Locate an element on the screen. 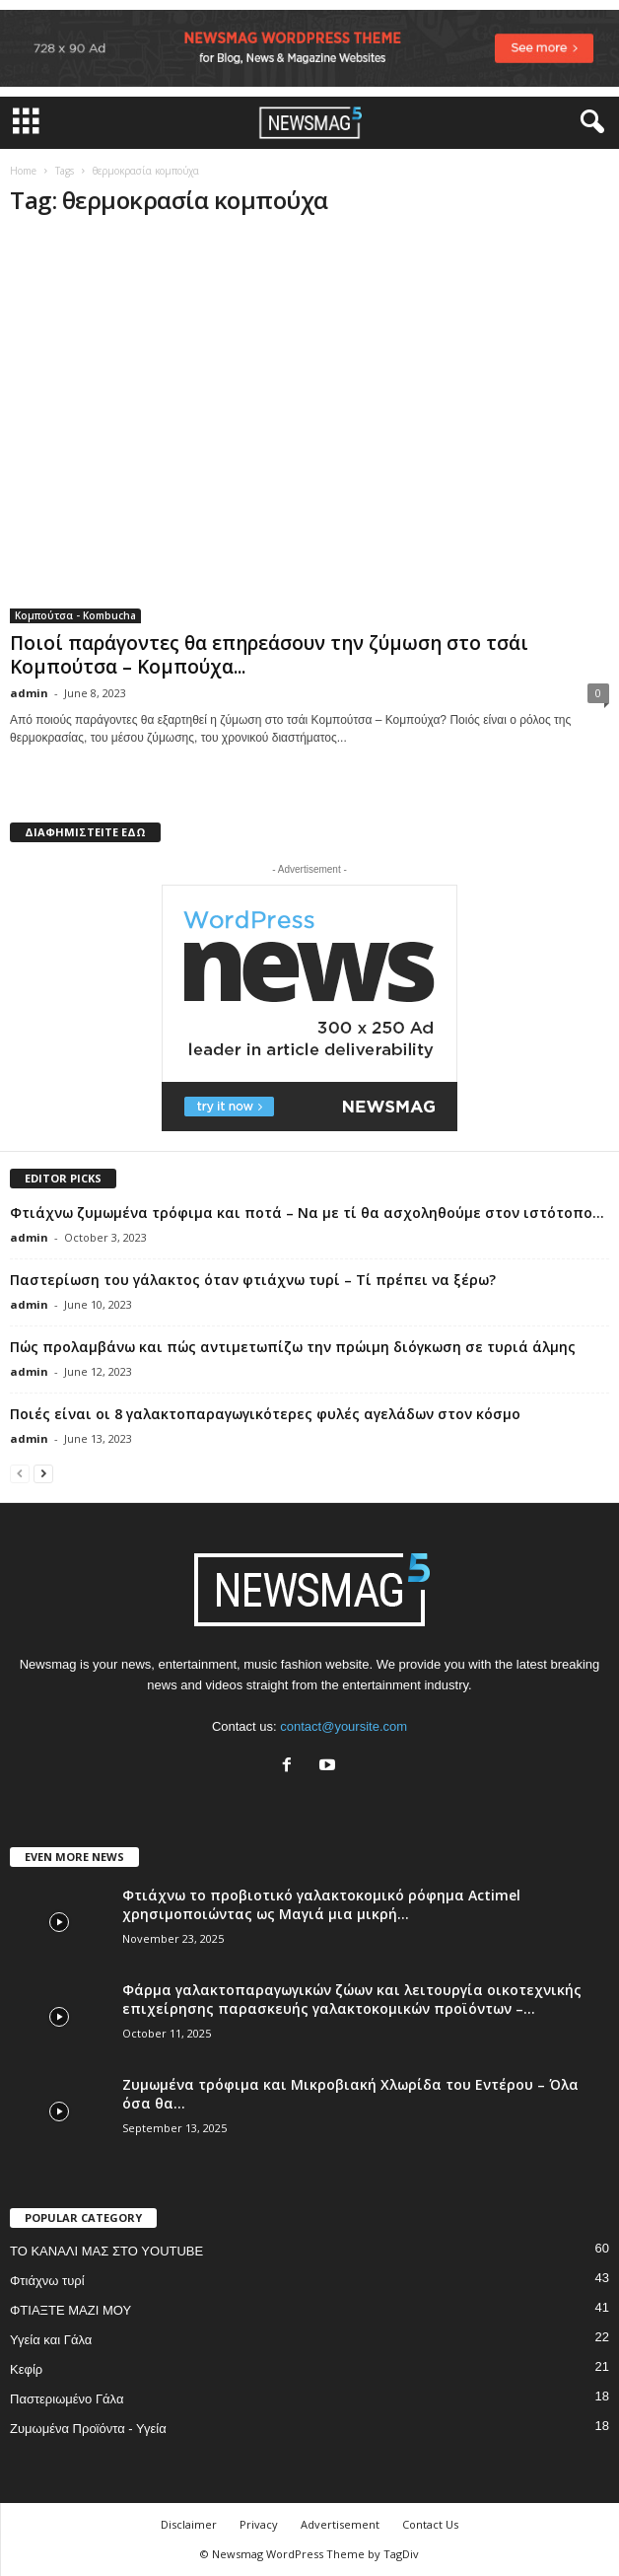 This screenshot has height=2576, width=619. Φτιάχνω το προβιοτικό γαλακτοκομικό ρόφημα Actimel χρησιμοποιώντας ως Μαγιά μια μικρή... is located at coordinates (321, 1904).